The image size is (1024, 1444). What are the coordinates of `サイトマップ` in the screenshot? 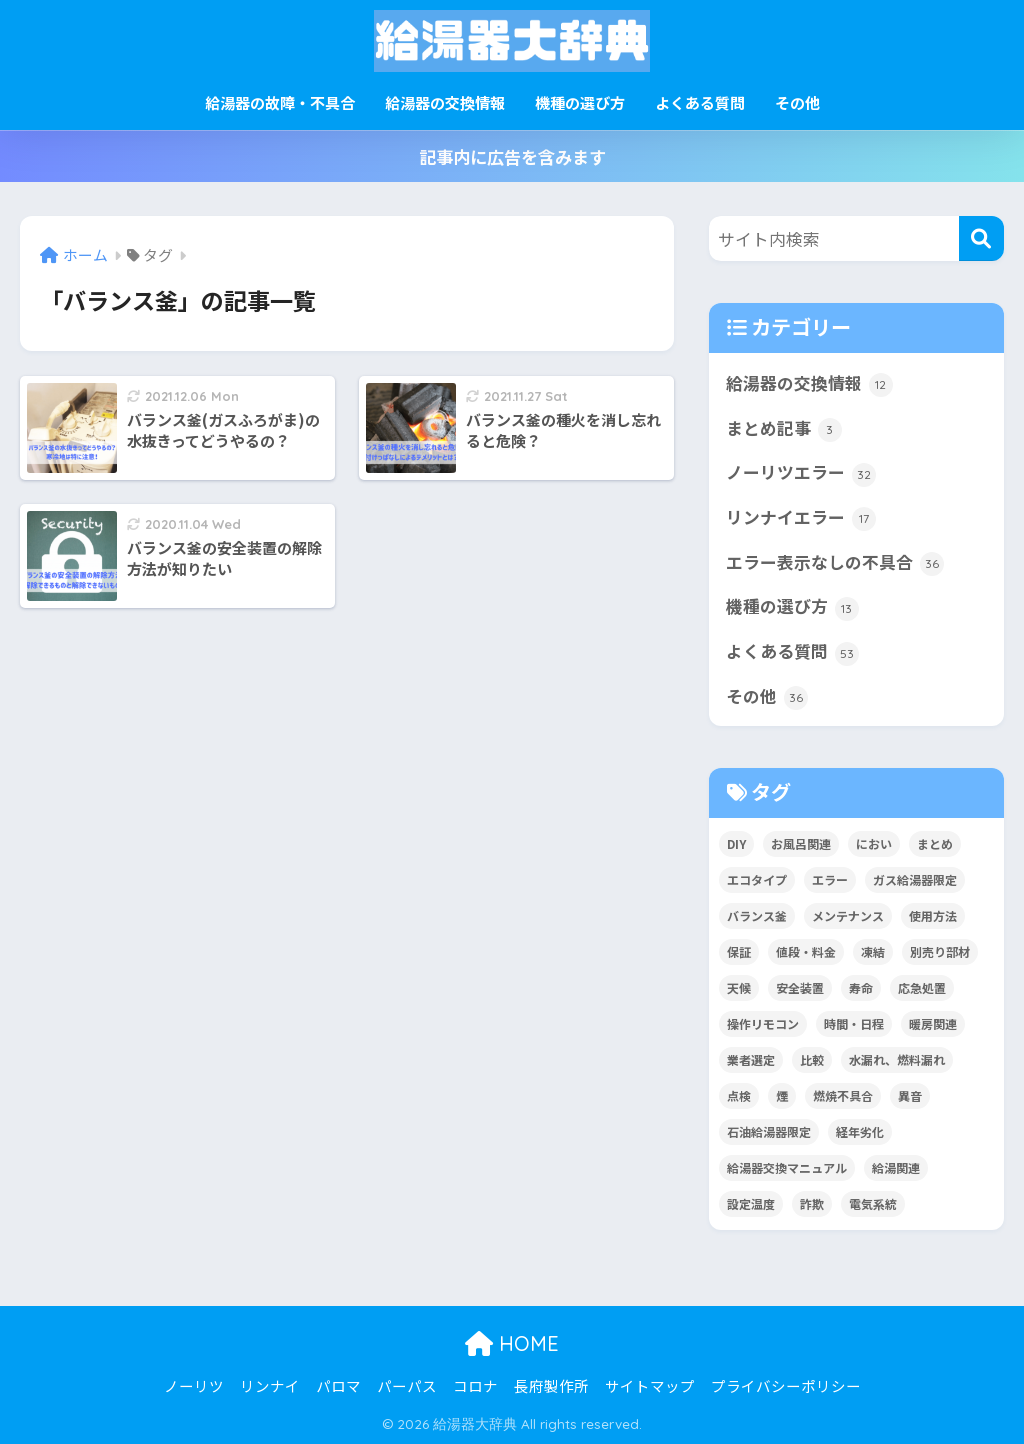 It's located at (650, 1385).